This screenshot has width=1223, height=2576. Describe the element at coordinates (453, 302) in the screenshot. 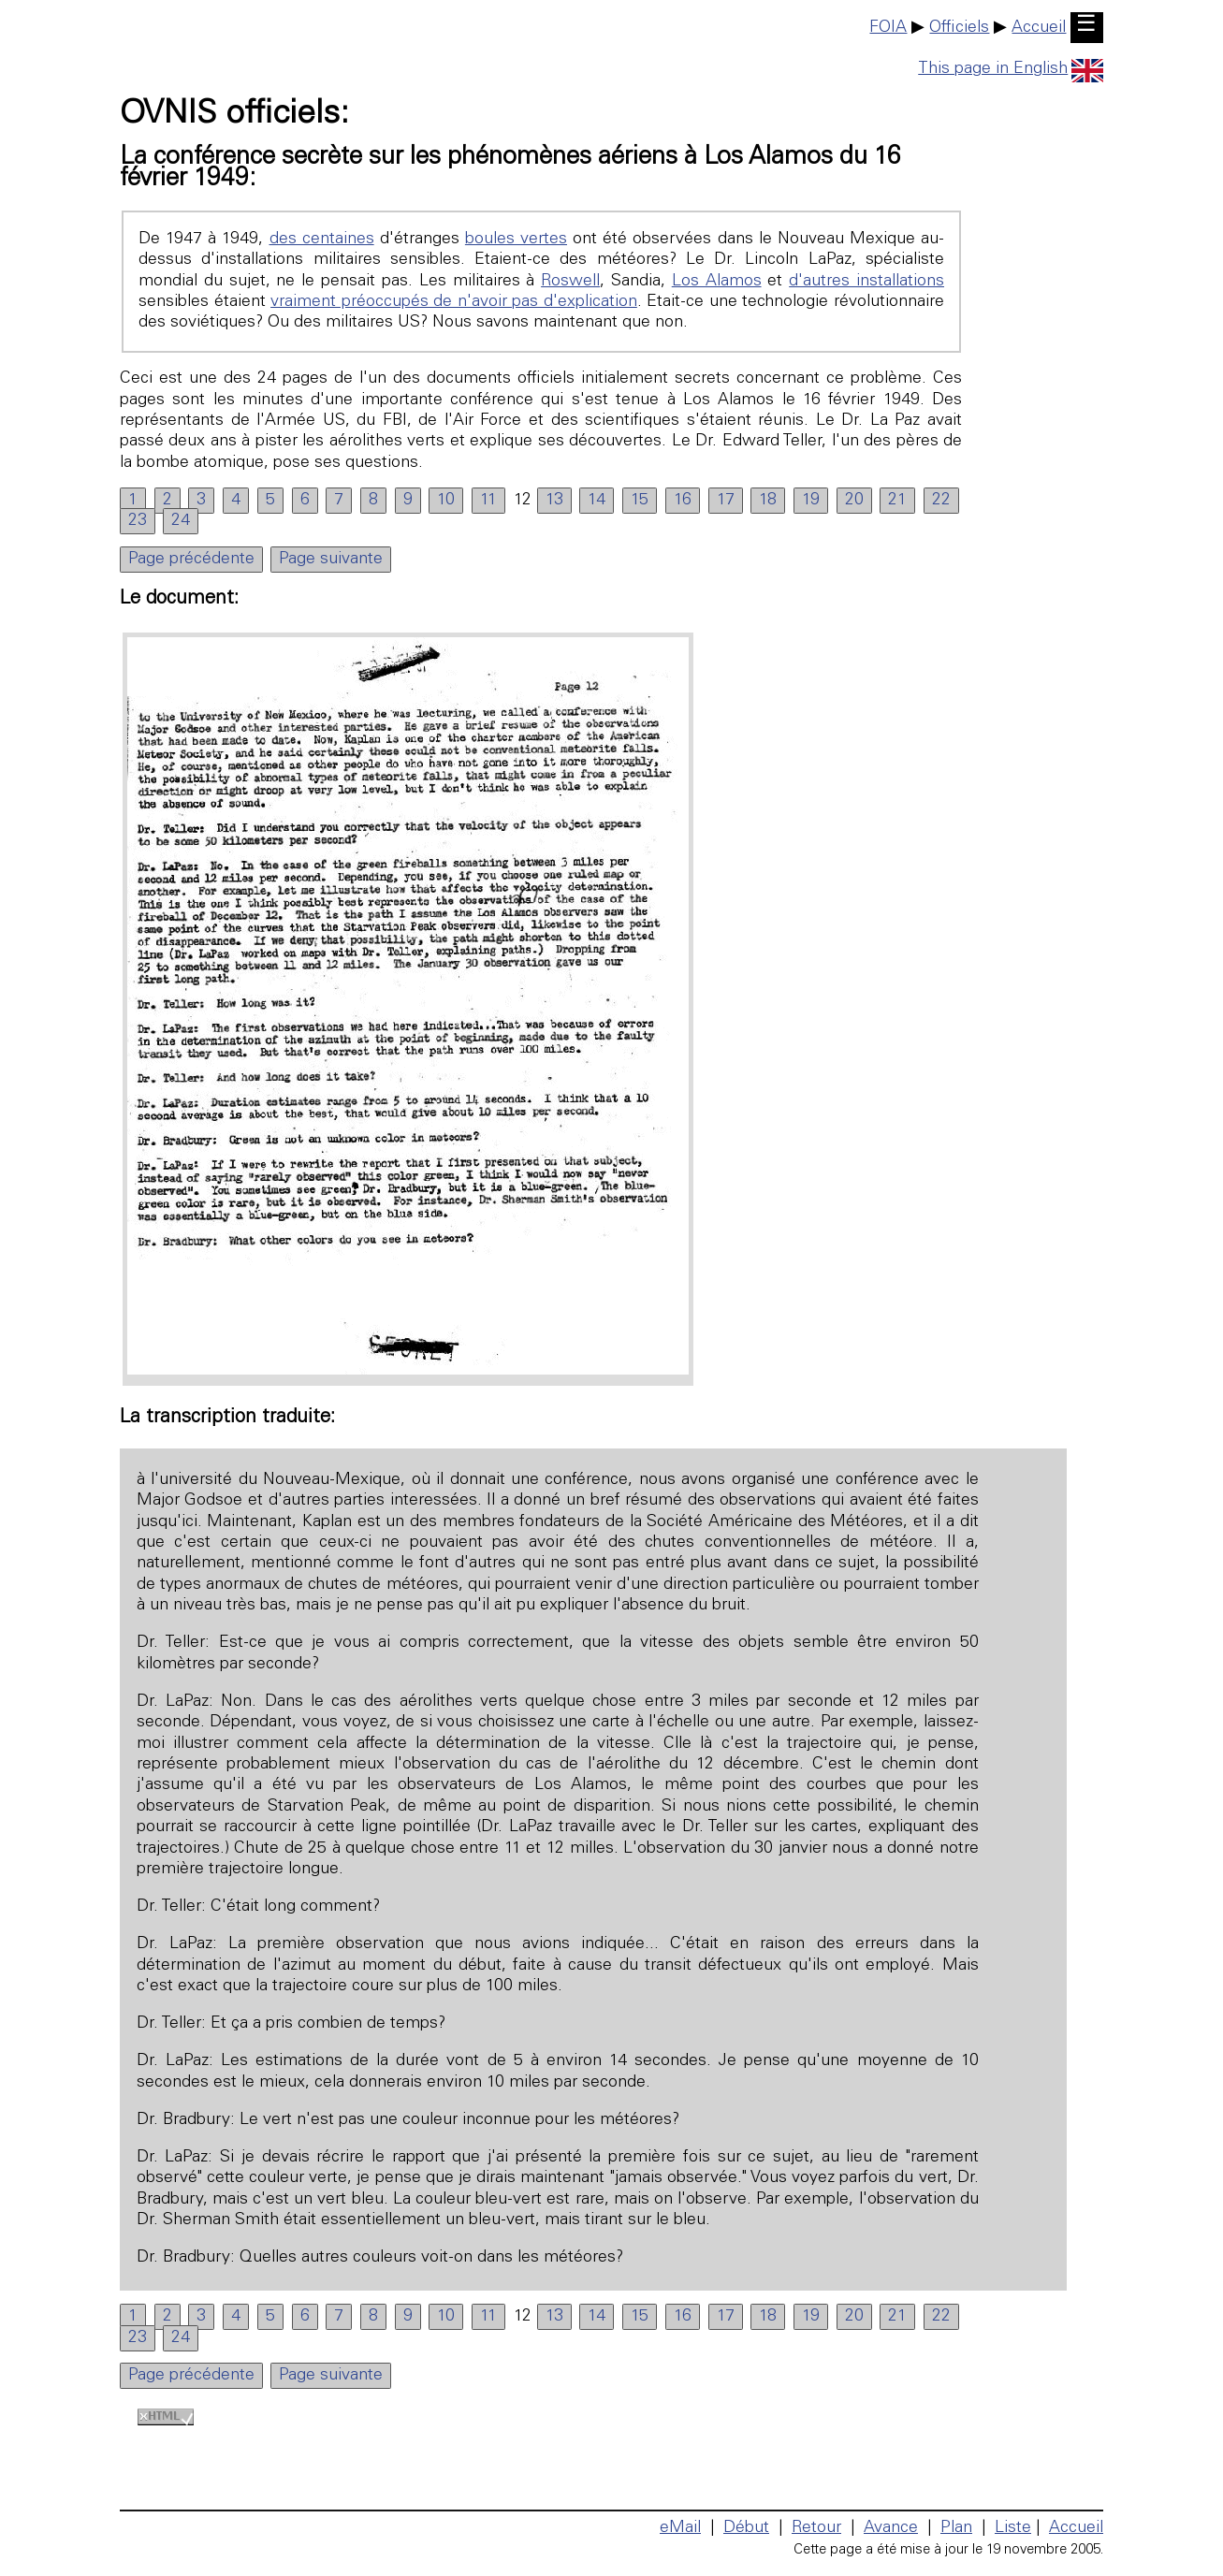

I see `vraiment préoccupés de n'avoir pas d'explication` at that location.